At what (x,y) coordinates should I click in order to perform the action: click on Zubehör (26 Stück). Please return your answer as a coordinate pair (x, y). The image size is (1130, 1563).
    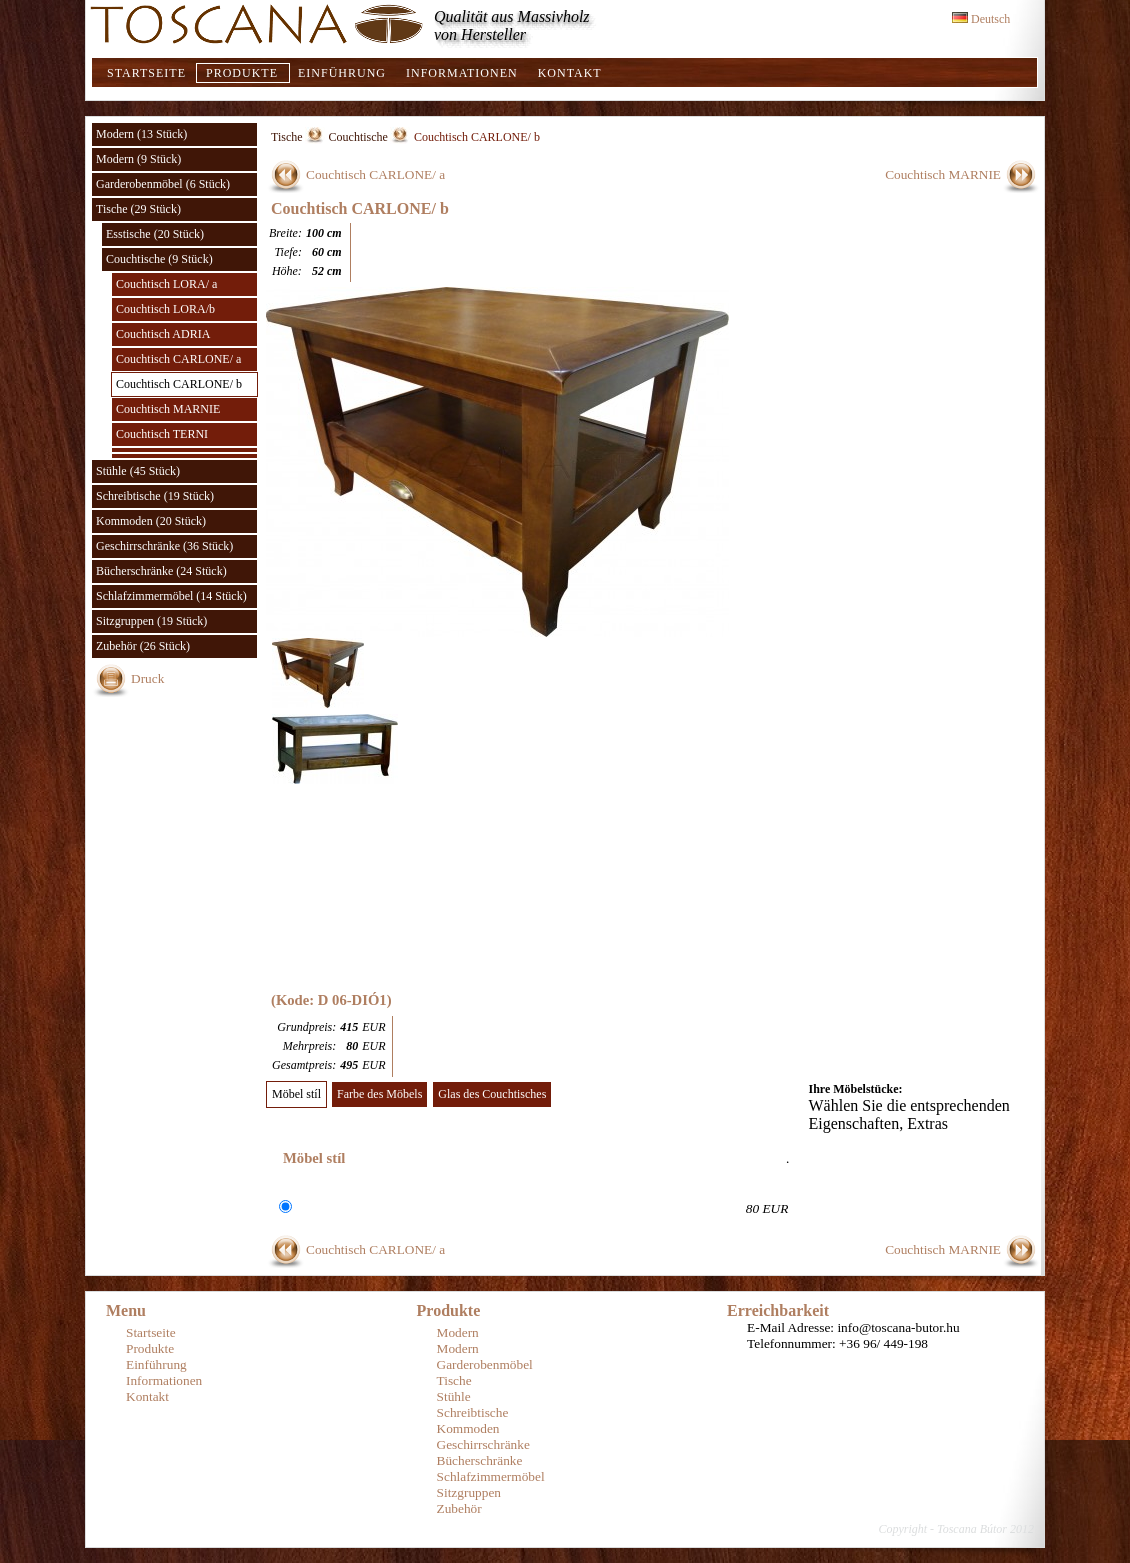
    Looking at the image, I should click on (143, 646).